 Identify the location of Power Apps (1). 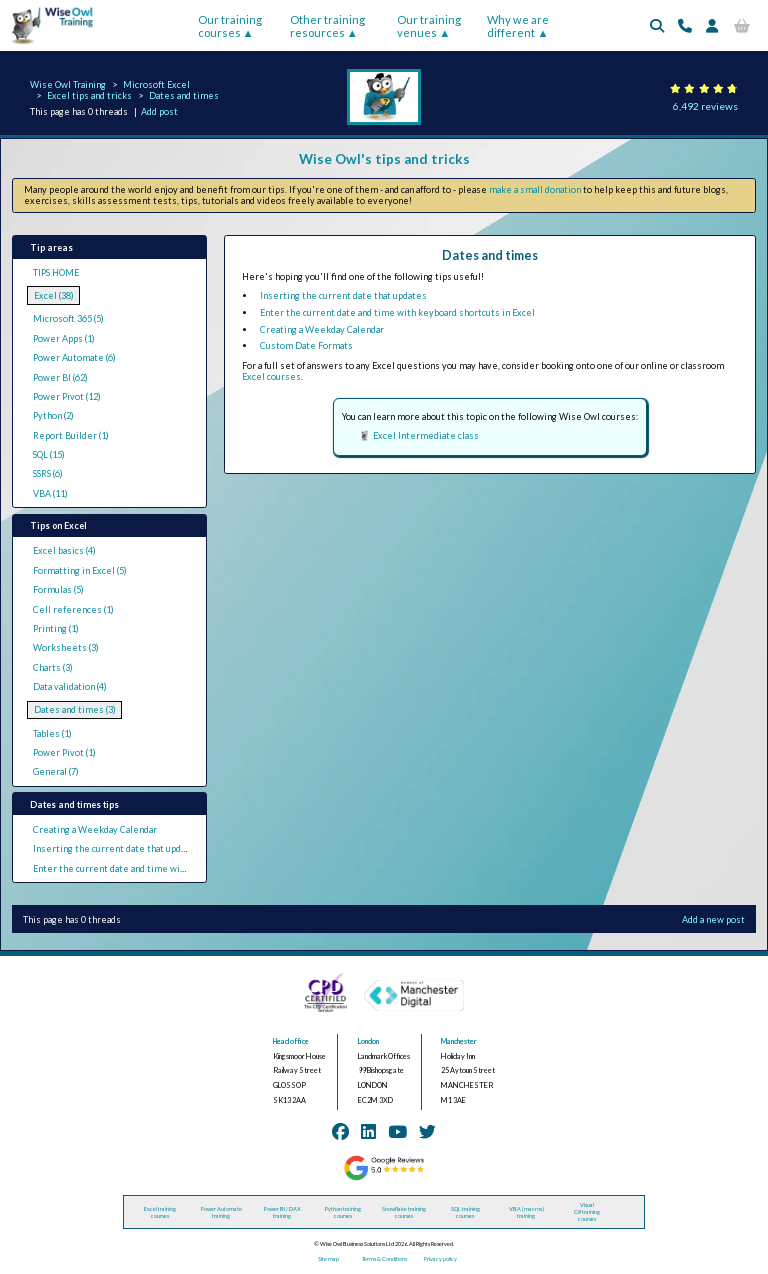
(64, 338).